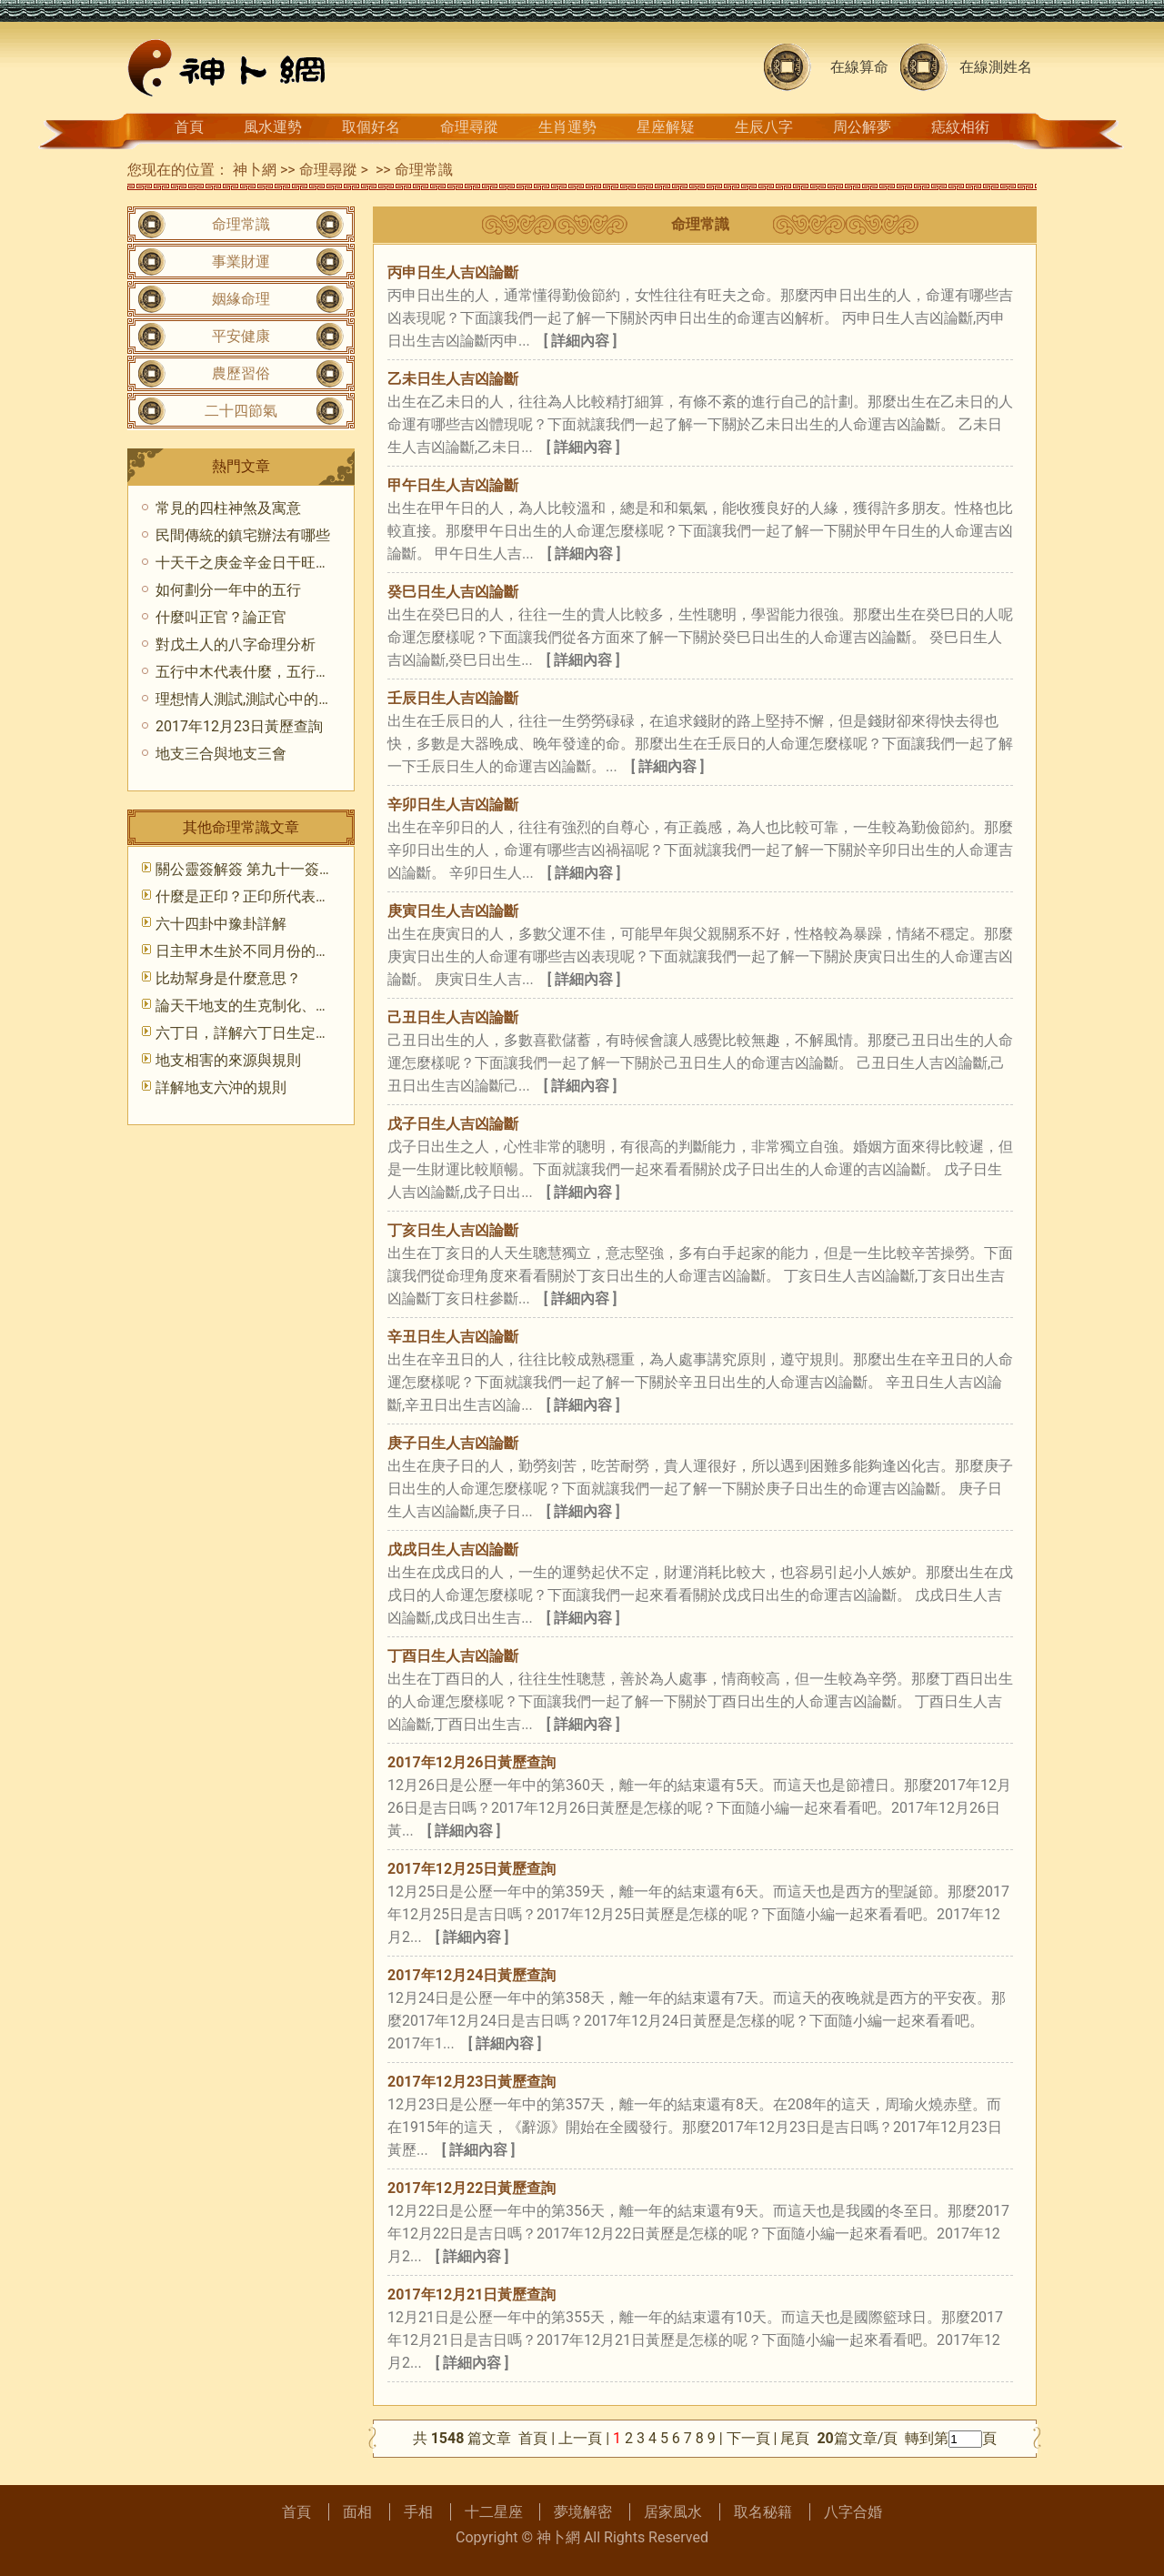 The image size is (1164, 2576). I want to click on 2017年12月21日黃歷查詢, so click(471, 2294).